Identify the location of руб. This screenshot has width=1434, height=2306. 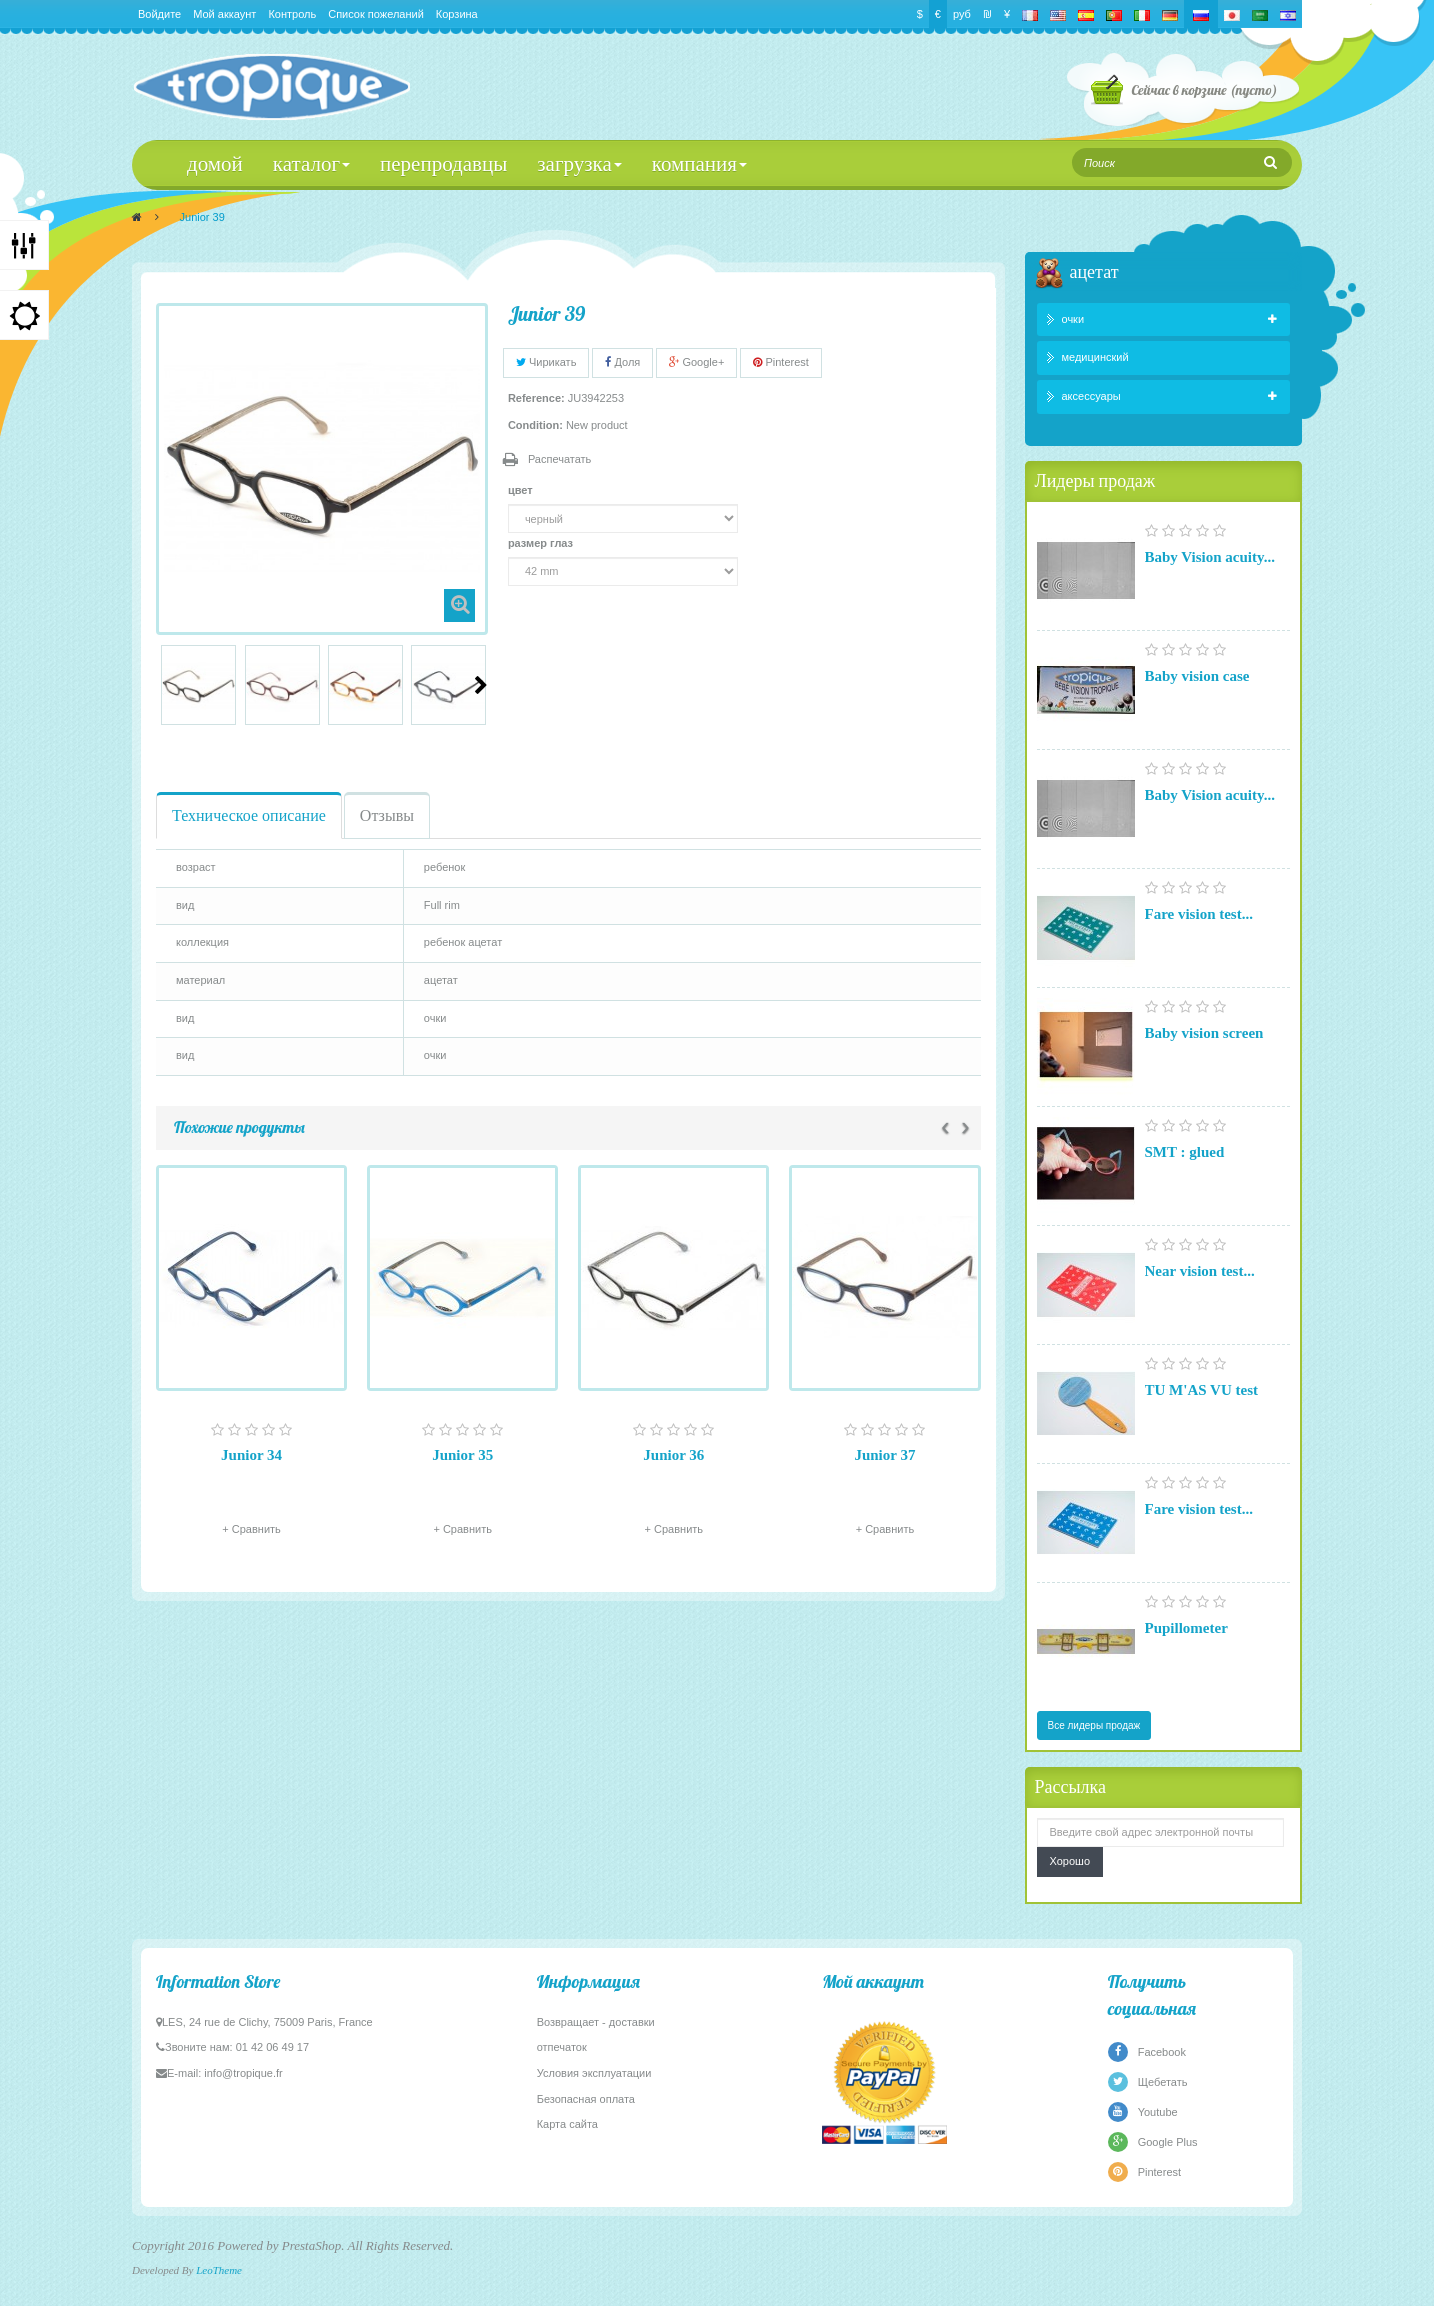
(962, 14).